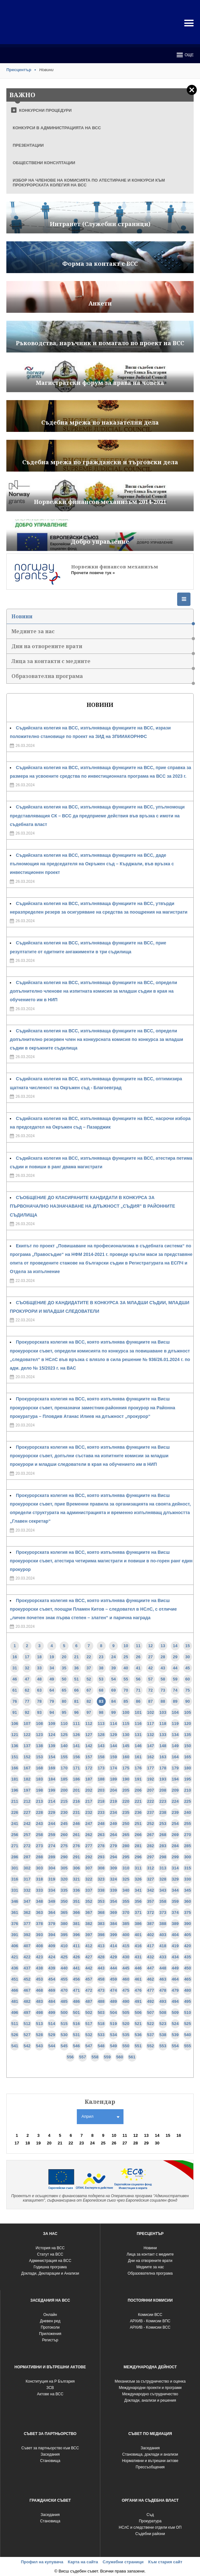  What do you see at coordinates (14, 1790) in the screenshot?
I see `196` at bounding box center [14, 1790].